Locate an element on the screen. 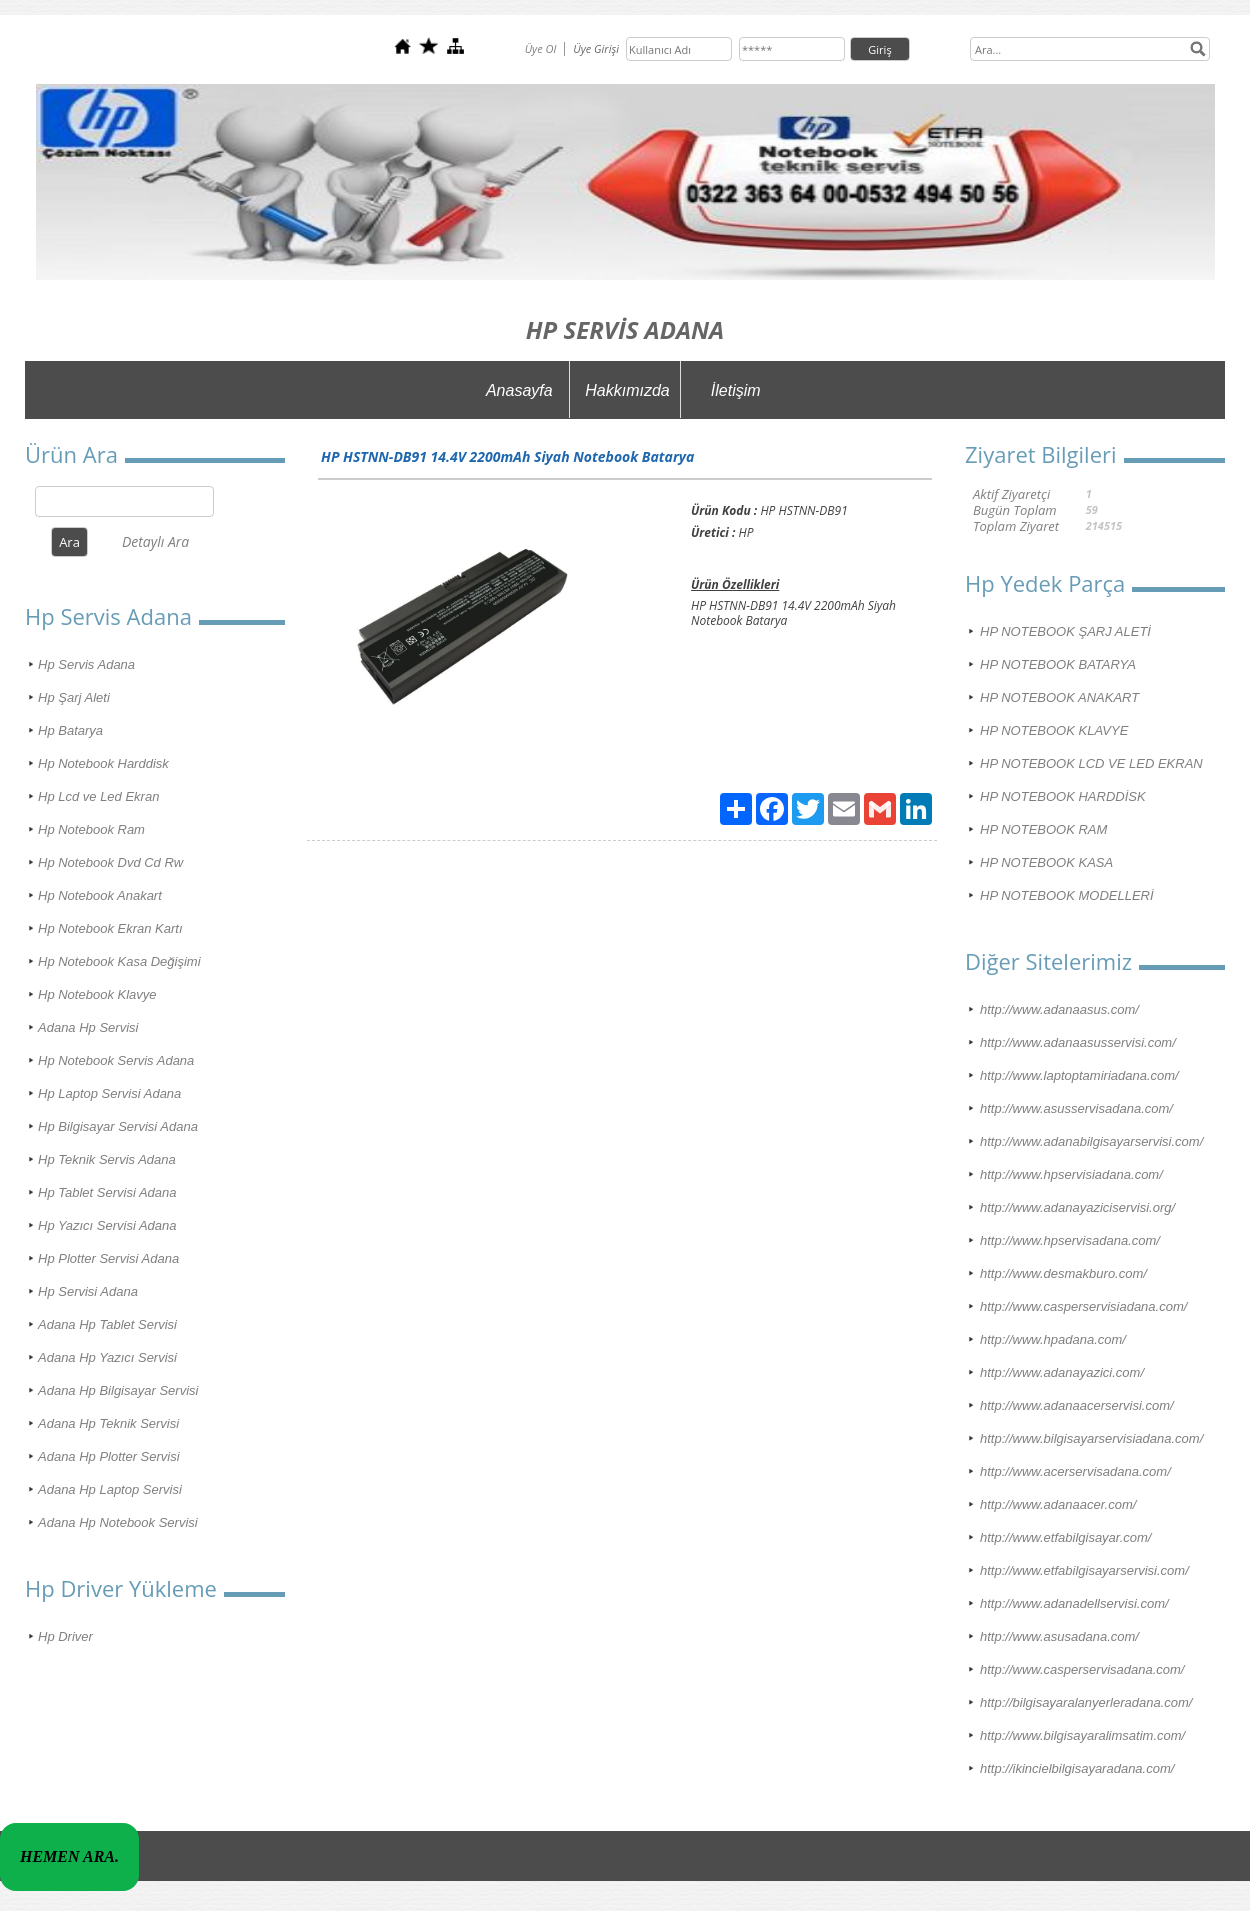  http://www.asusadana.com/ is located at coordinates (1059, 1636).